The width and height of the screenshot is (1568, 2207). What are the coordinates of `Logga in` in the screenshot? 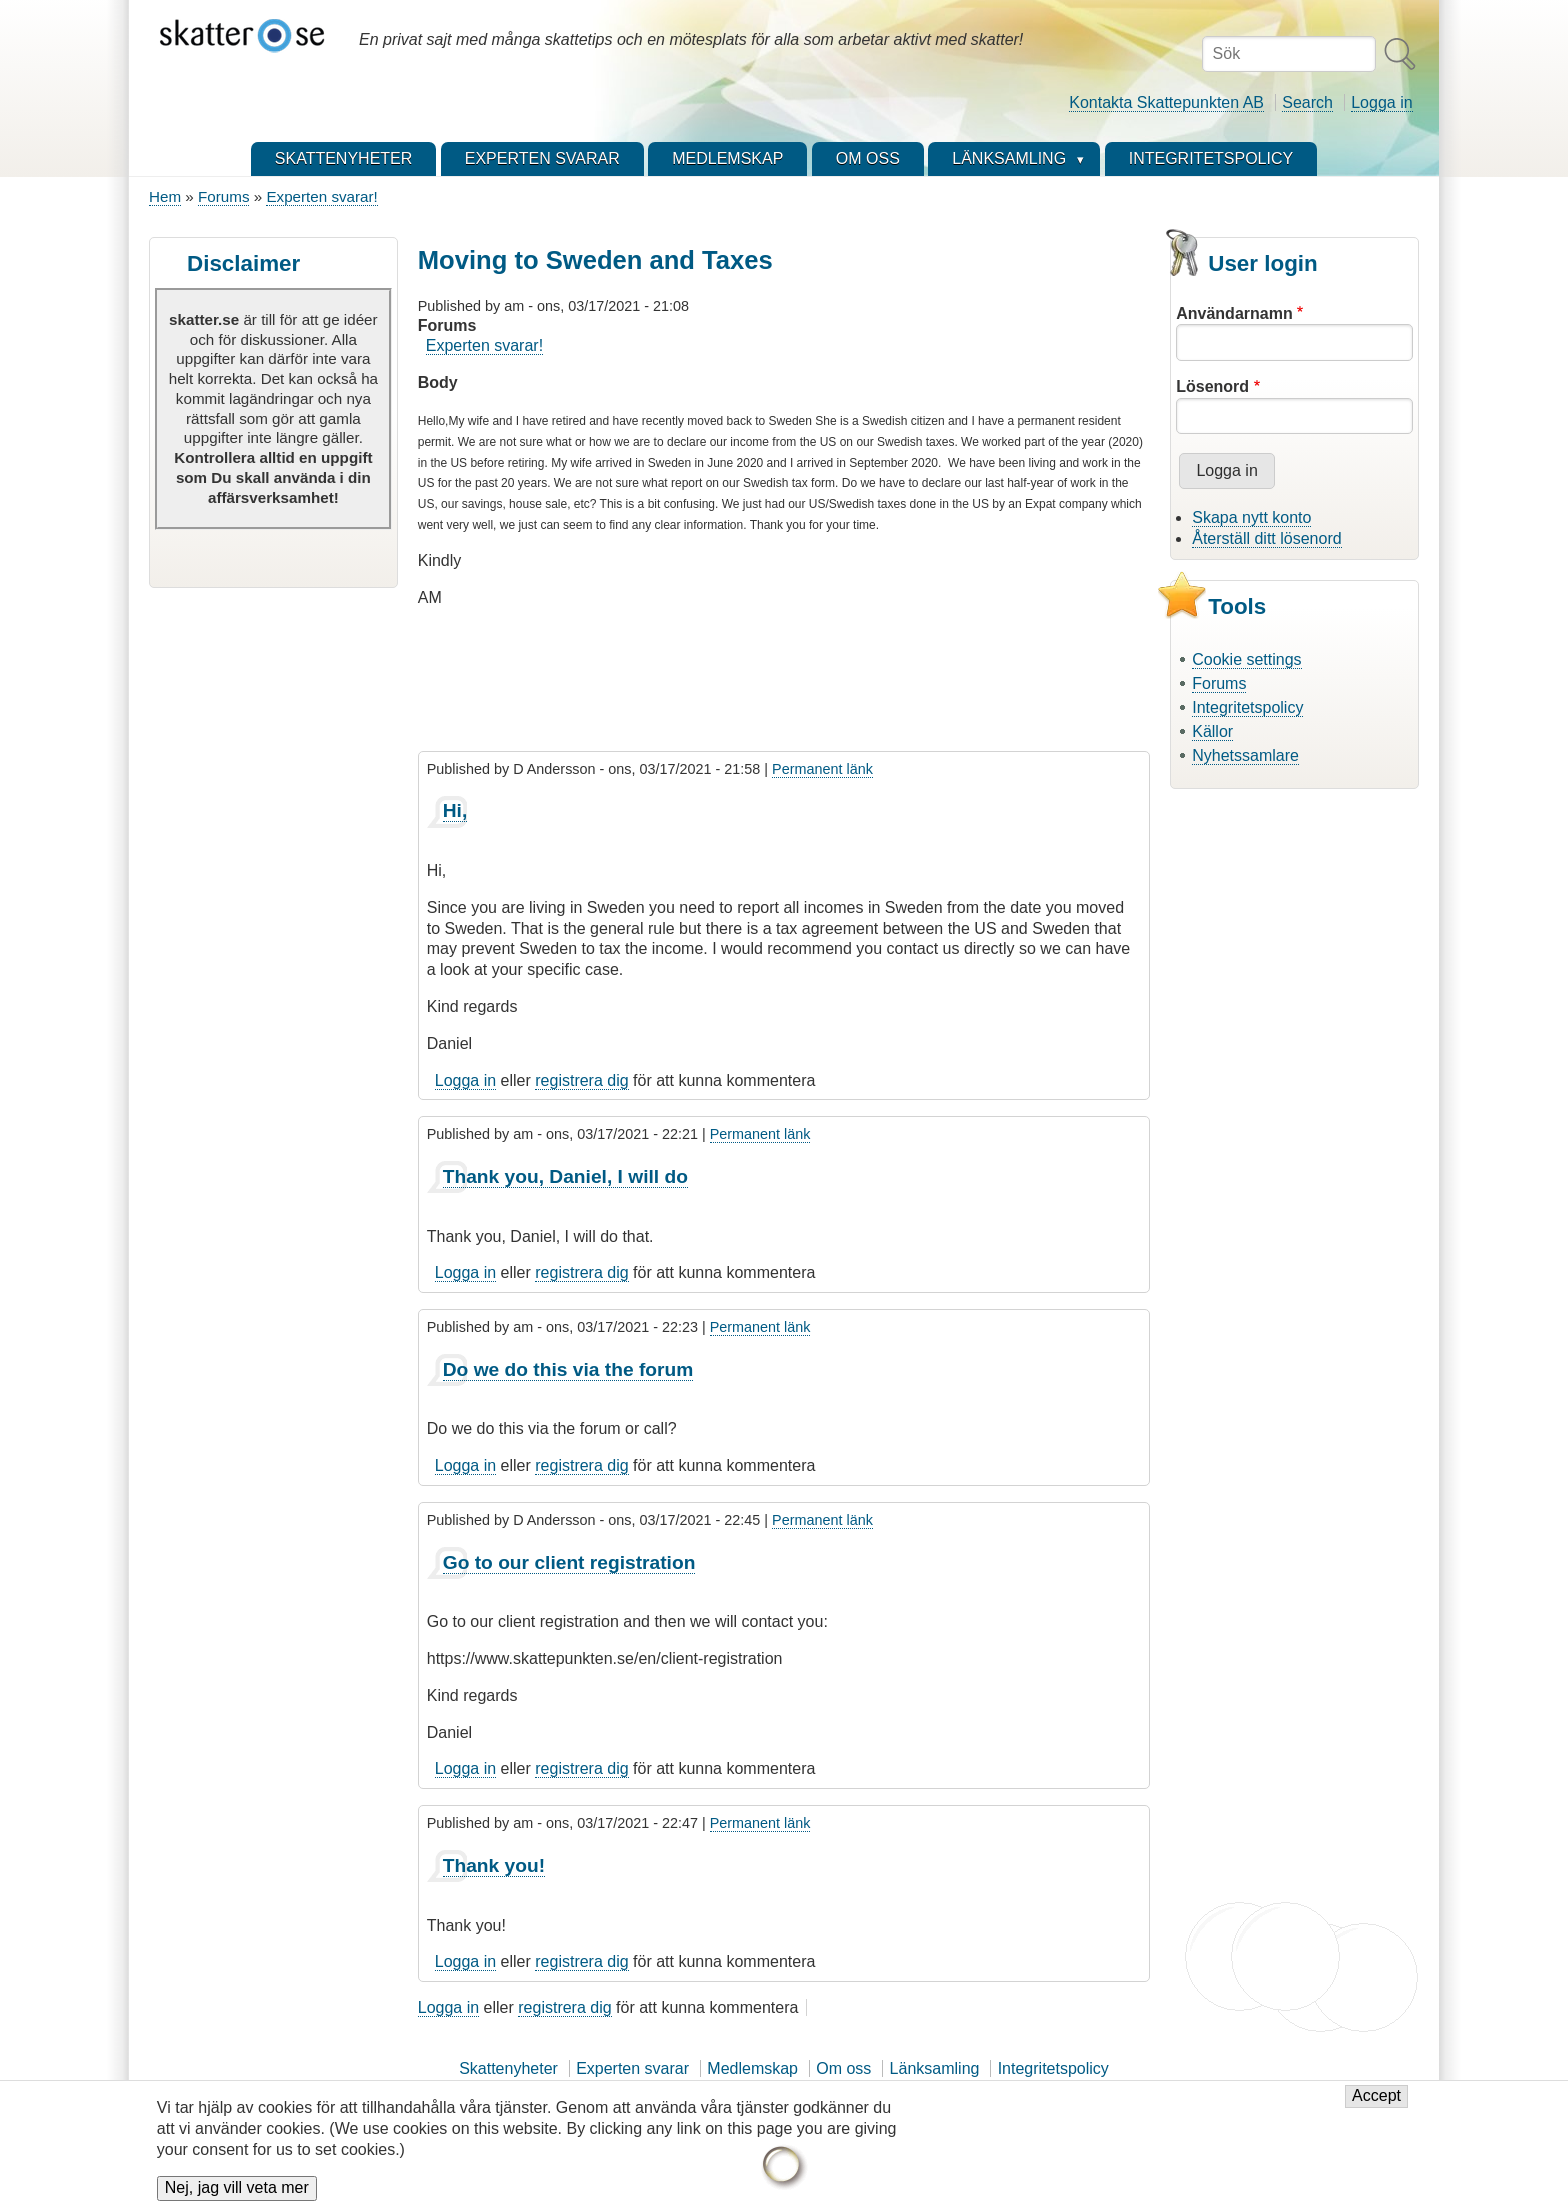 It's located at (1381, 102).